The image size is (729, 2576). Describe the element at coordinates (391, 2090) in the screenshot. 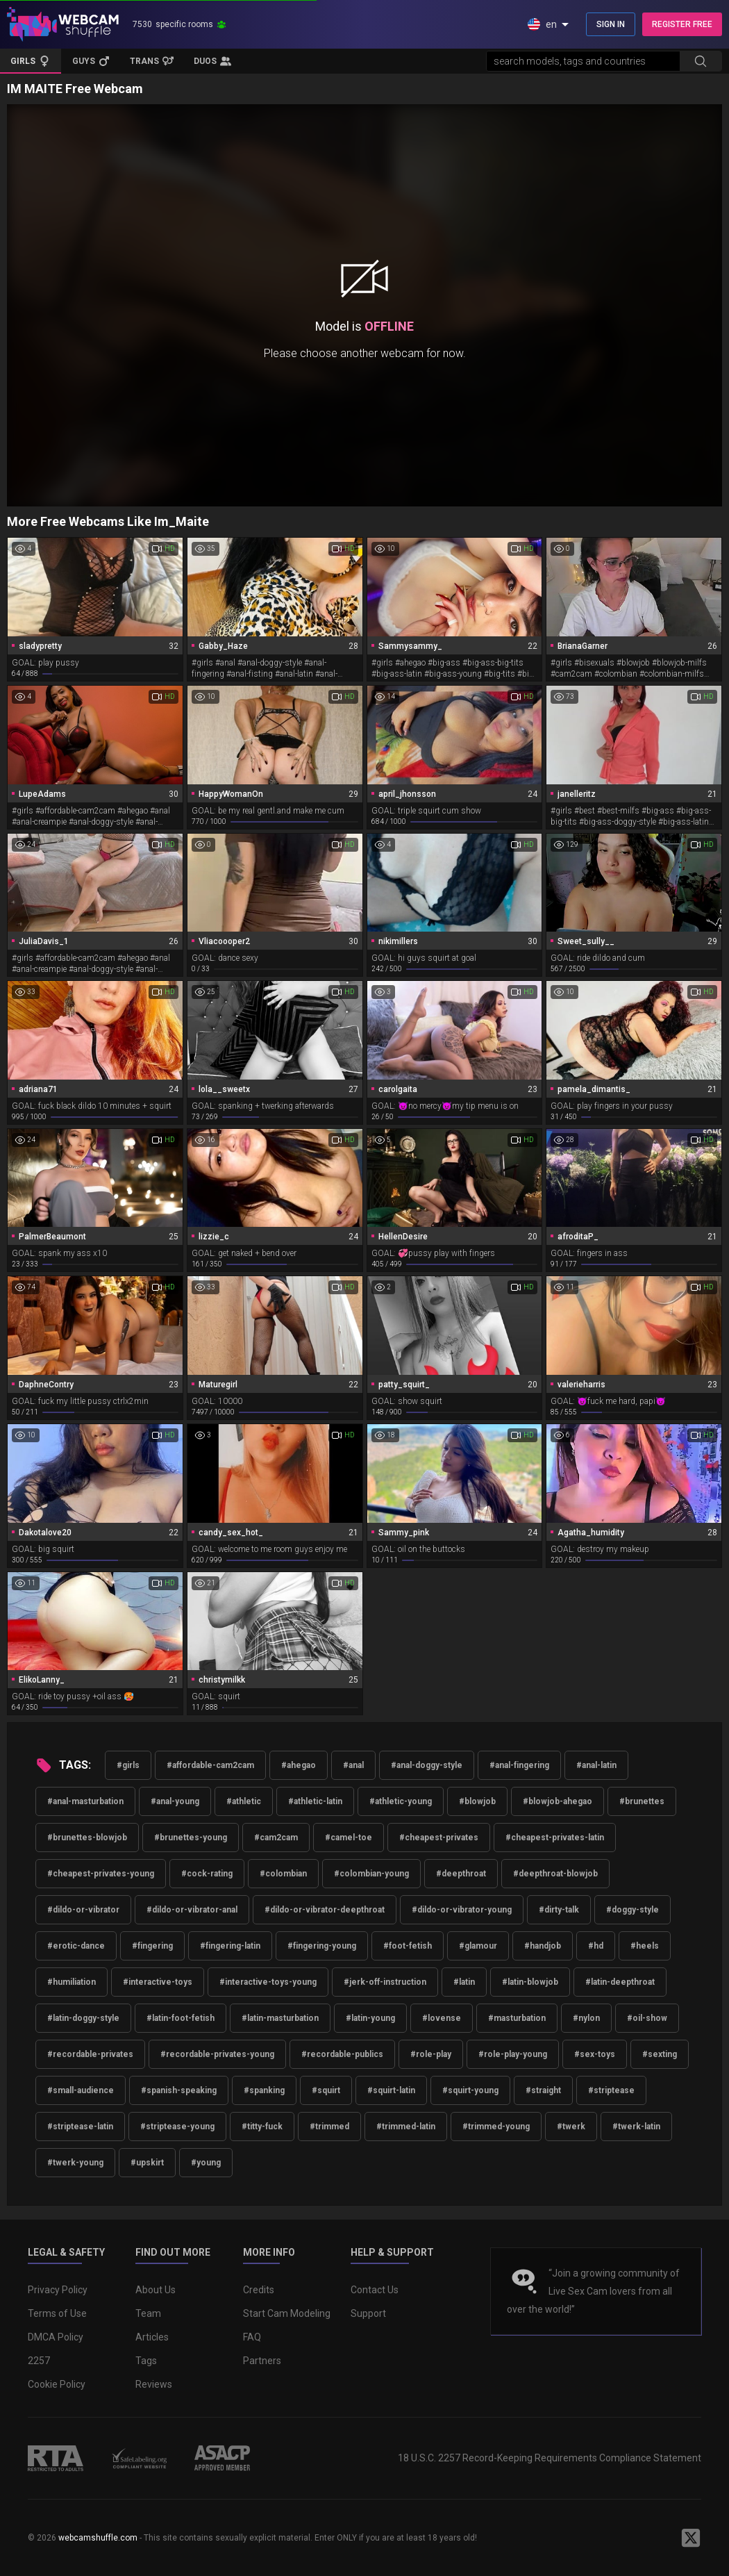

I see `#squirt-latin` at that location.